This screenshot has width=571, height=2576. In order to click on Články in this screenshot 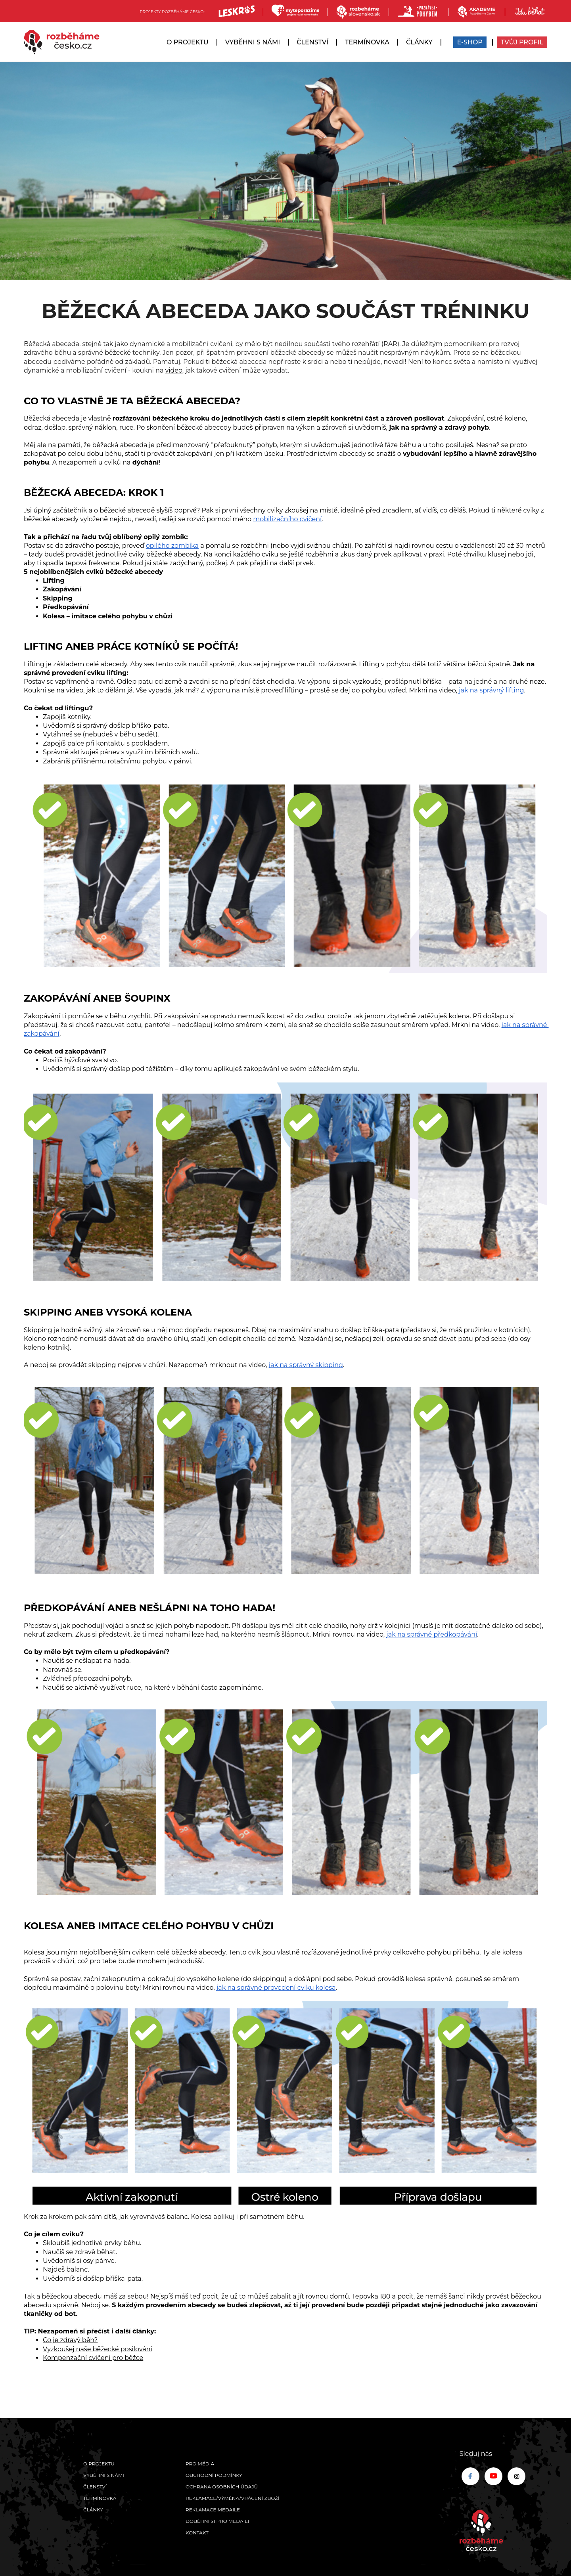, I will do `click(419, 42)`.